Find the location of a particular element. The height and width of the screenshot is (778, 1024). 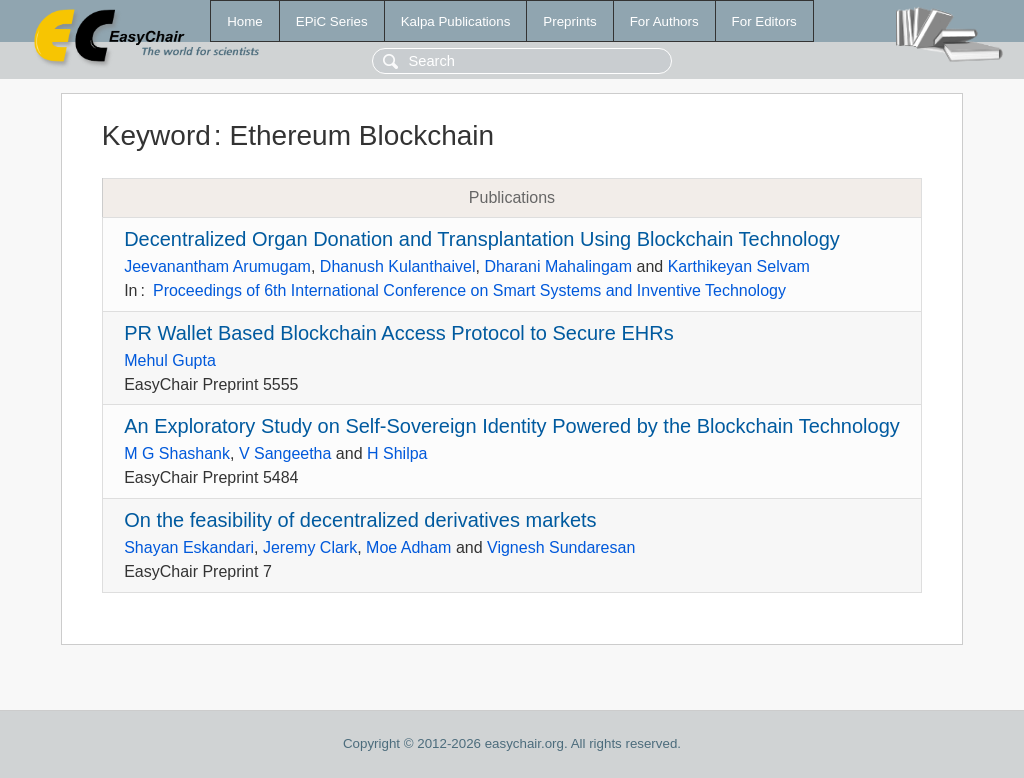

Kalpa Publications is located at coordinates (456, 21).